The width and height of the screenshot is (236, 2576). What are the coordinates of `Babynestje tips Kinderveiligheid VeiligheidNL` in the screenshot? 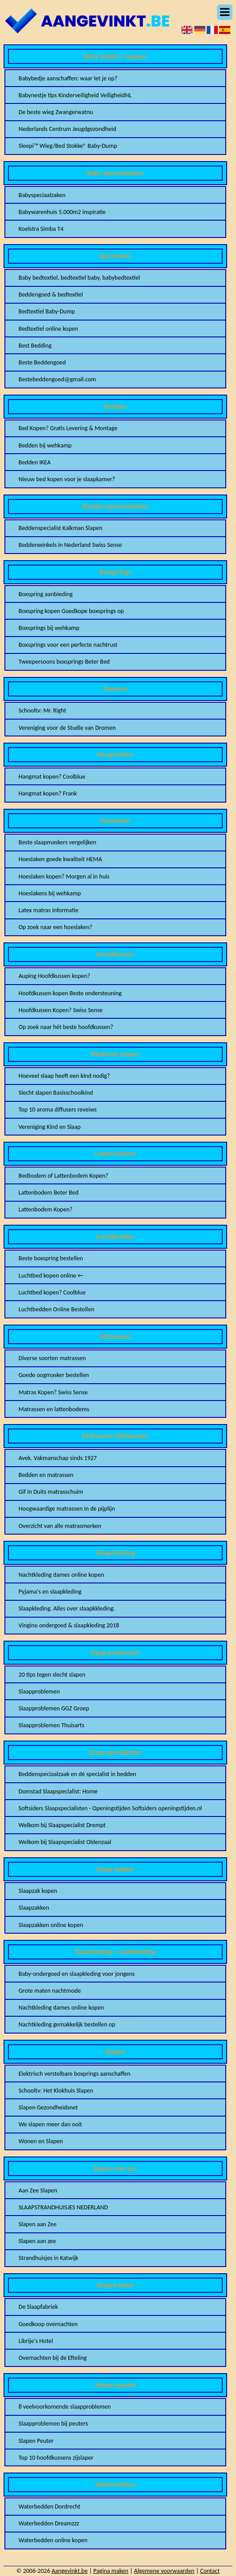 It's located at (75, 95).